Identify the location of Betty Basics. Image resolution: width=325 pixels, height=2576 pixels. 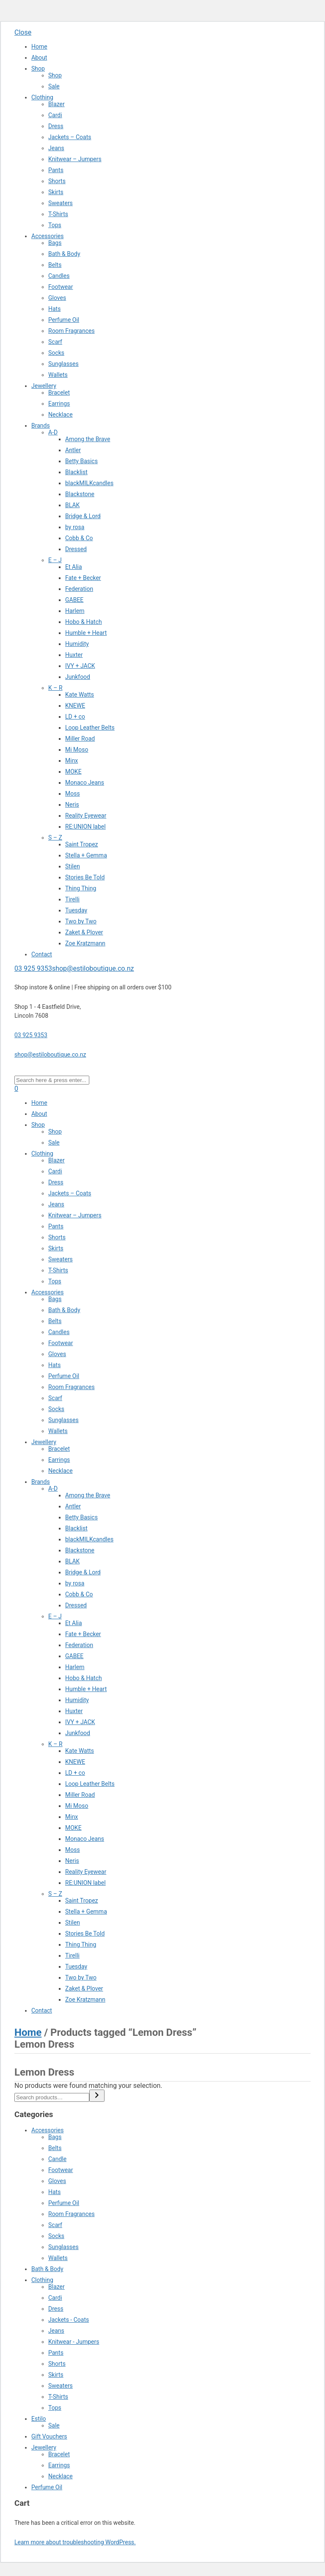
(81, 461).